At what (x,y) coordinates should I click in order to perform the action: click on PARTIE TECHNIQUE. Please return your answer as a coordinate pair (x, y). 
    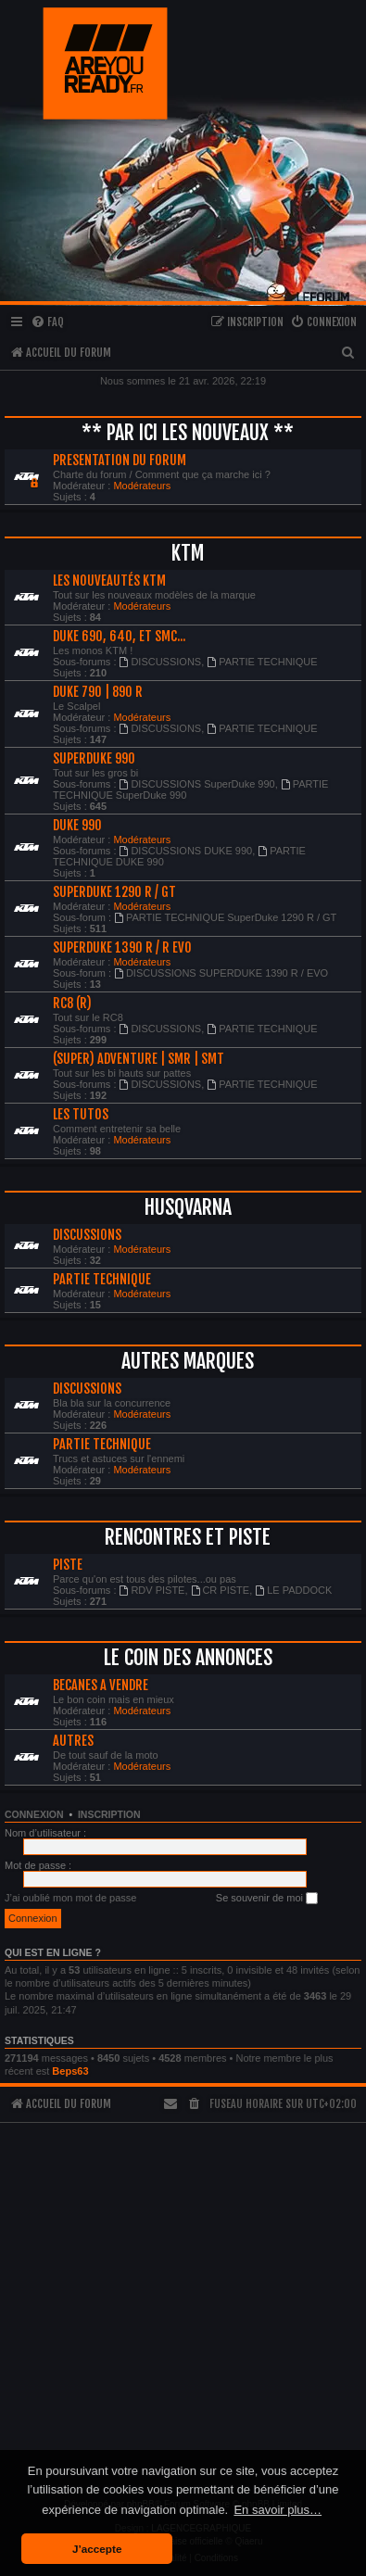
    Looking at the image, I should click on (262, 661).